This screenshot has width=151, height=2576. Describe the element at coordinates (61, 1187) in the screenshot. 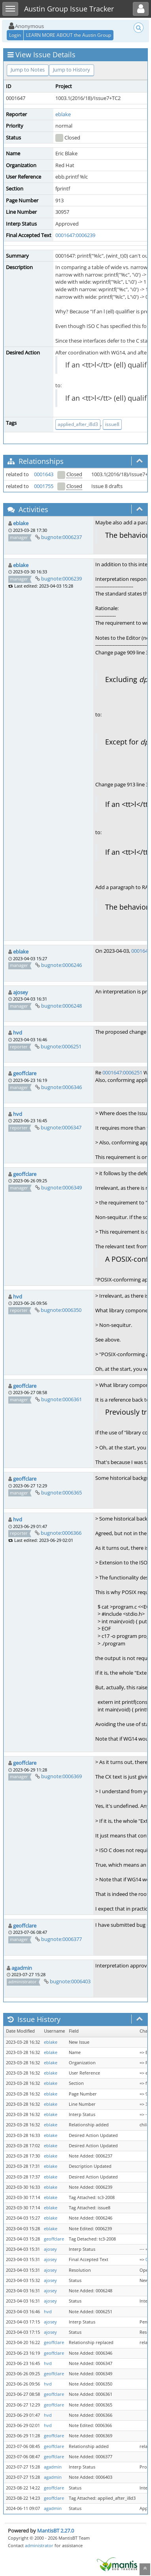

I see `bugnote:0006349` at that location.